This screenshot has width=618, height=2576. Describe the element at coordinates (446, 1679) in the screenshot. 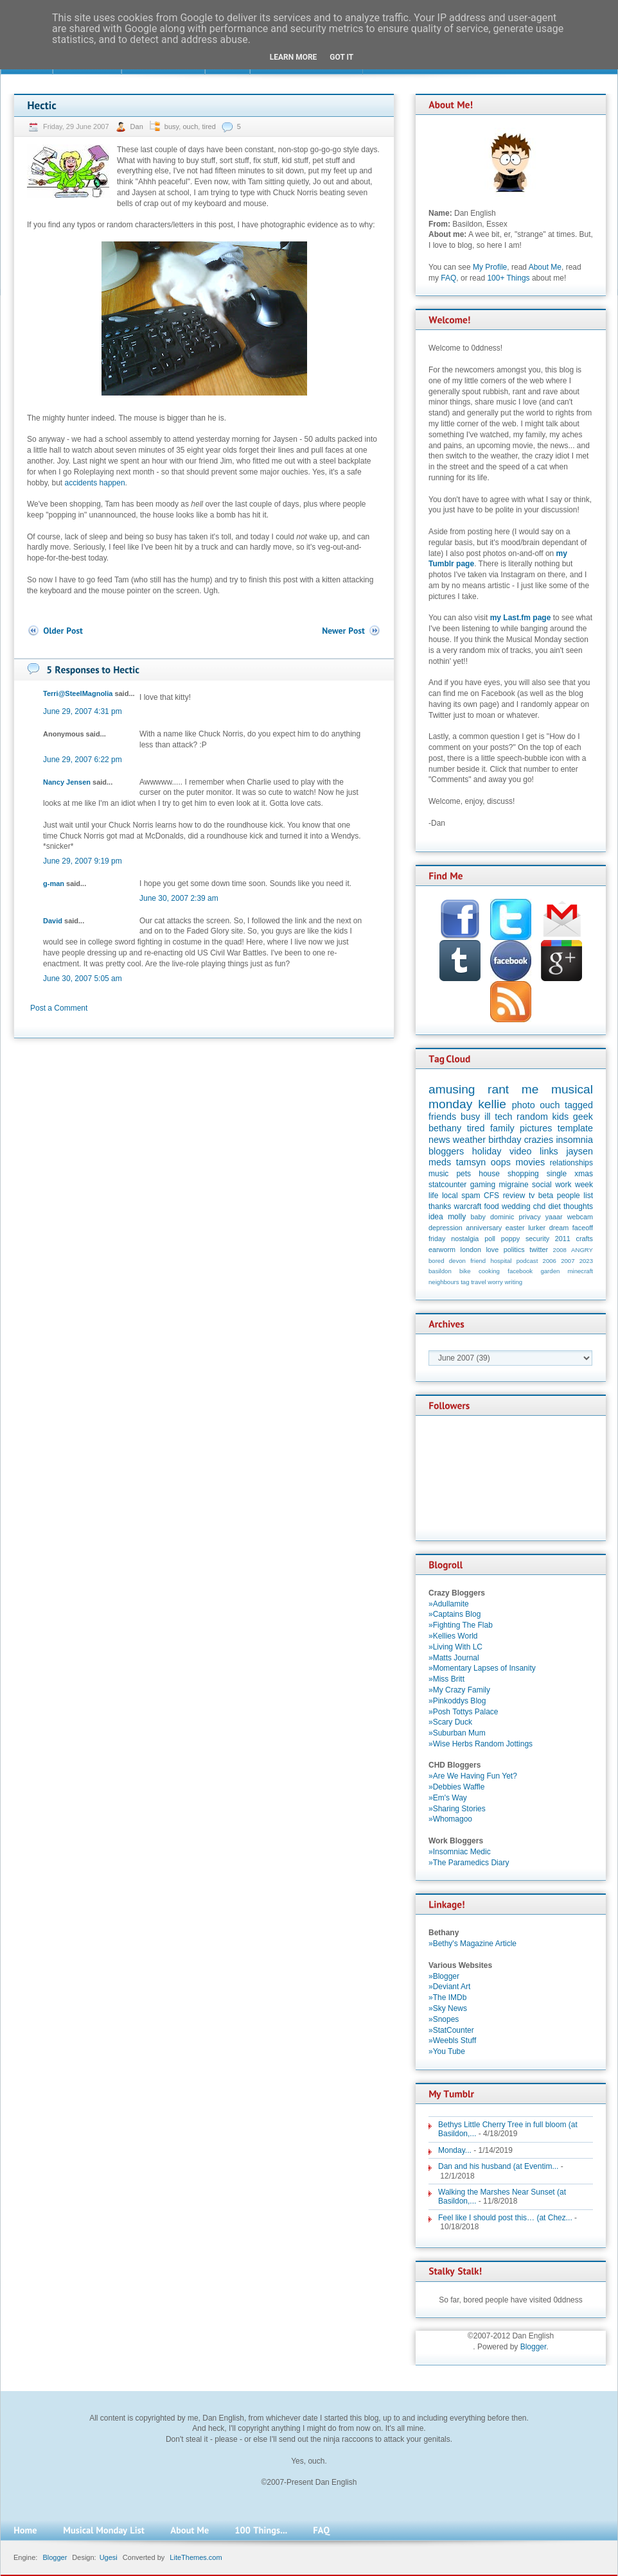

I see `»Miss Britt` at that location.